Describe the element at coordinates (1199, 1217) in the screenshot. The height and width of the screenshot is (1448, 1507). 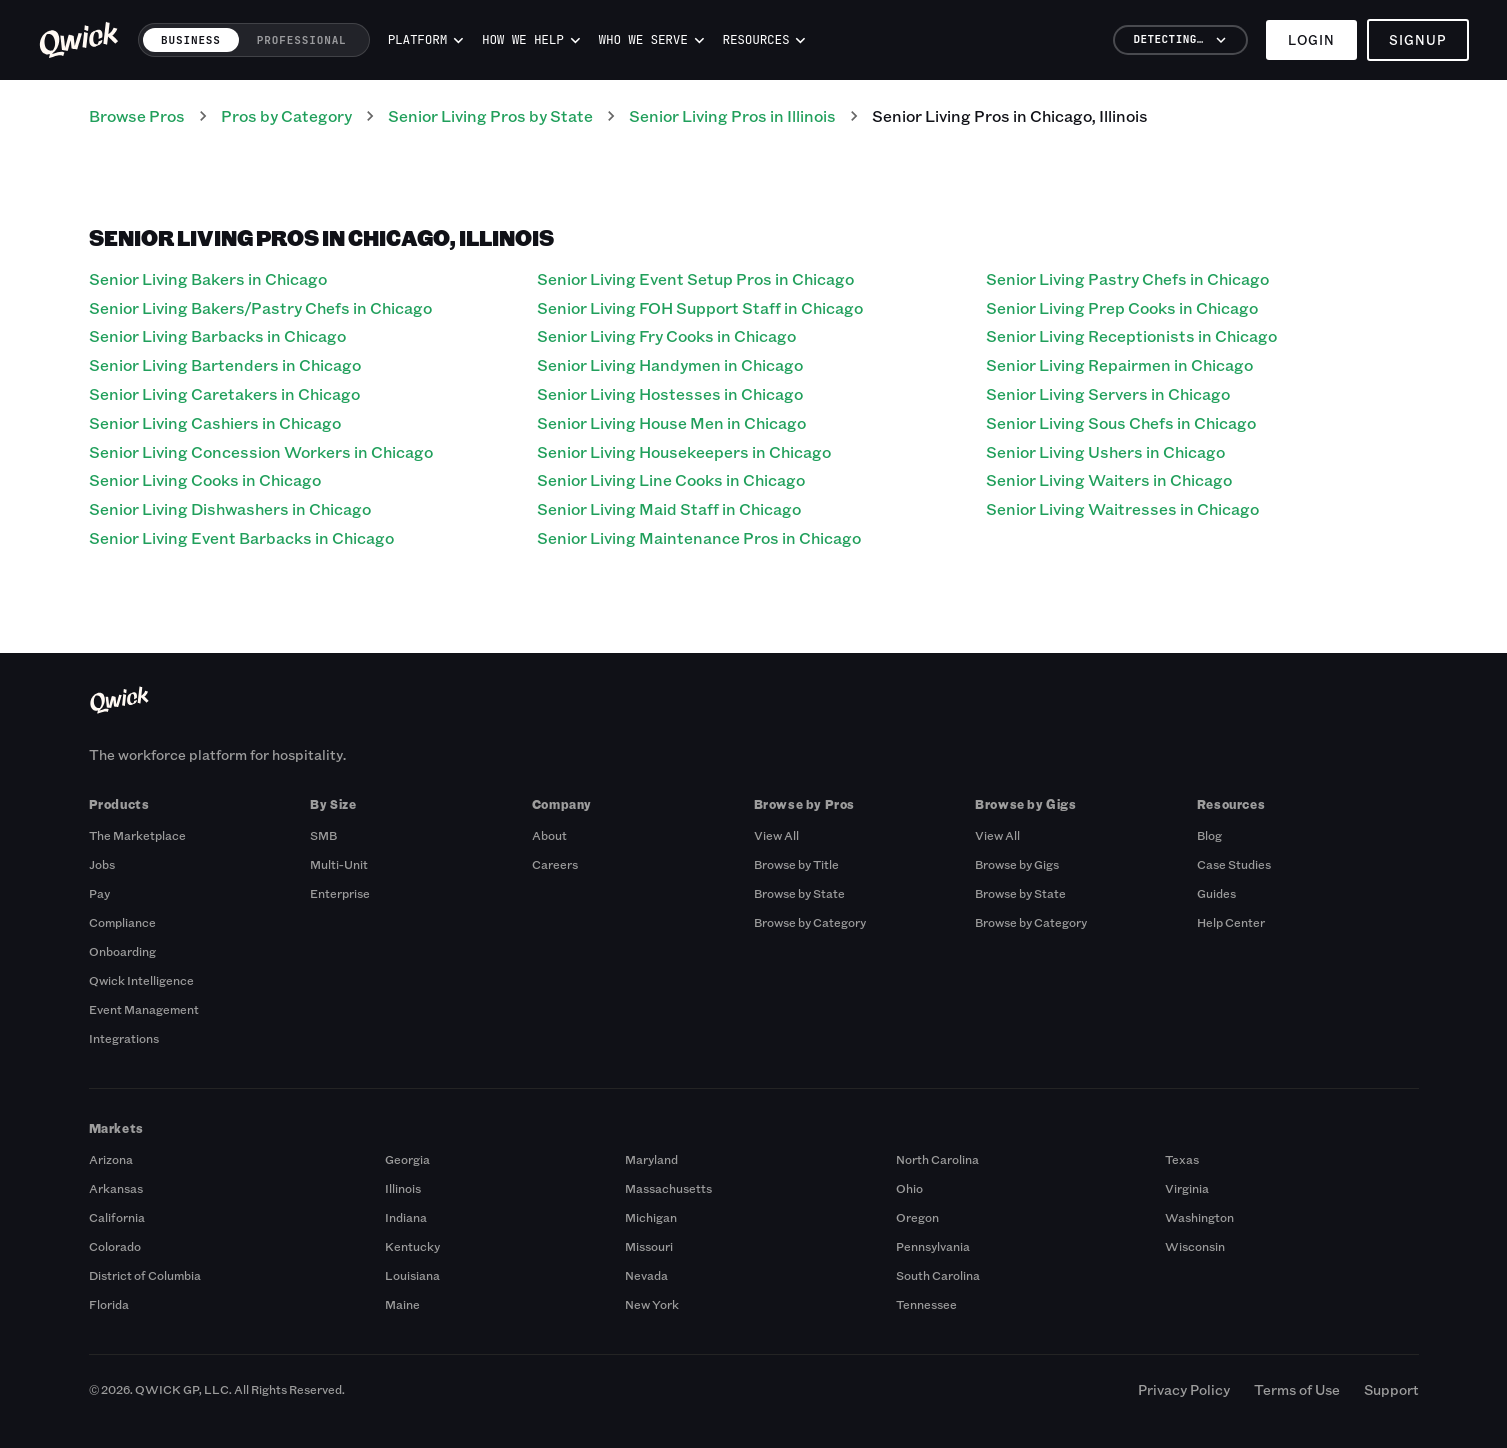
I see `Washington` at that location.